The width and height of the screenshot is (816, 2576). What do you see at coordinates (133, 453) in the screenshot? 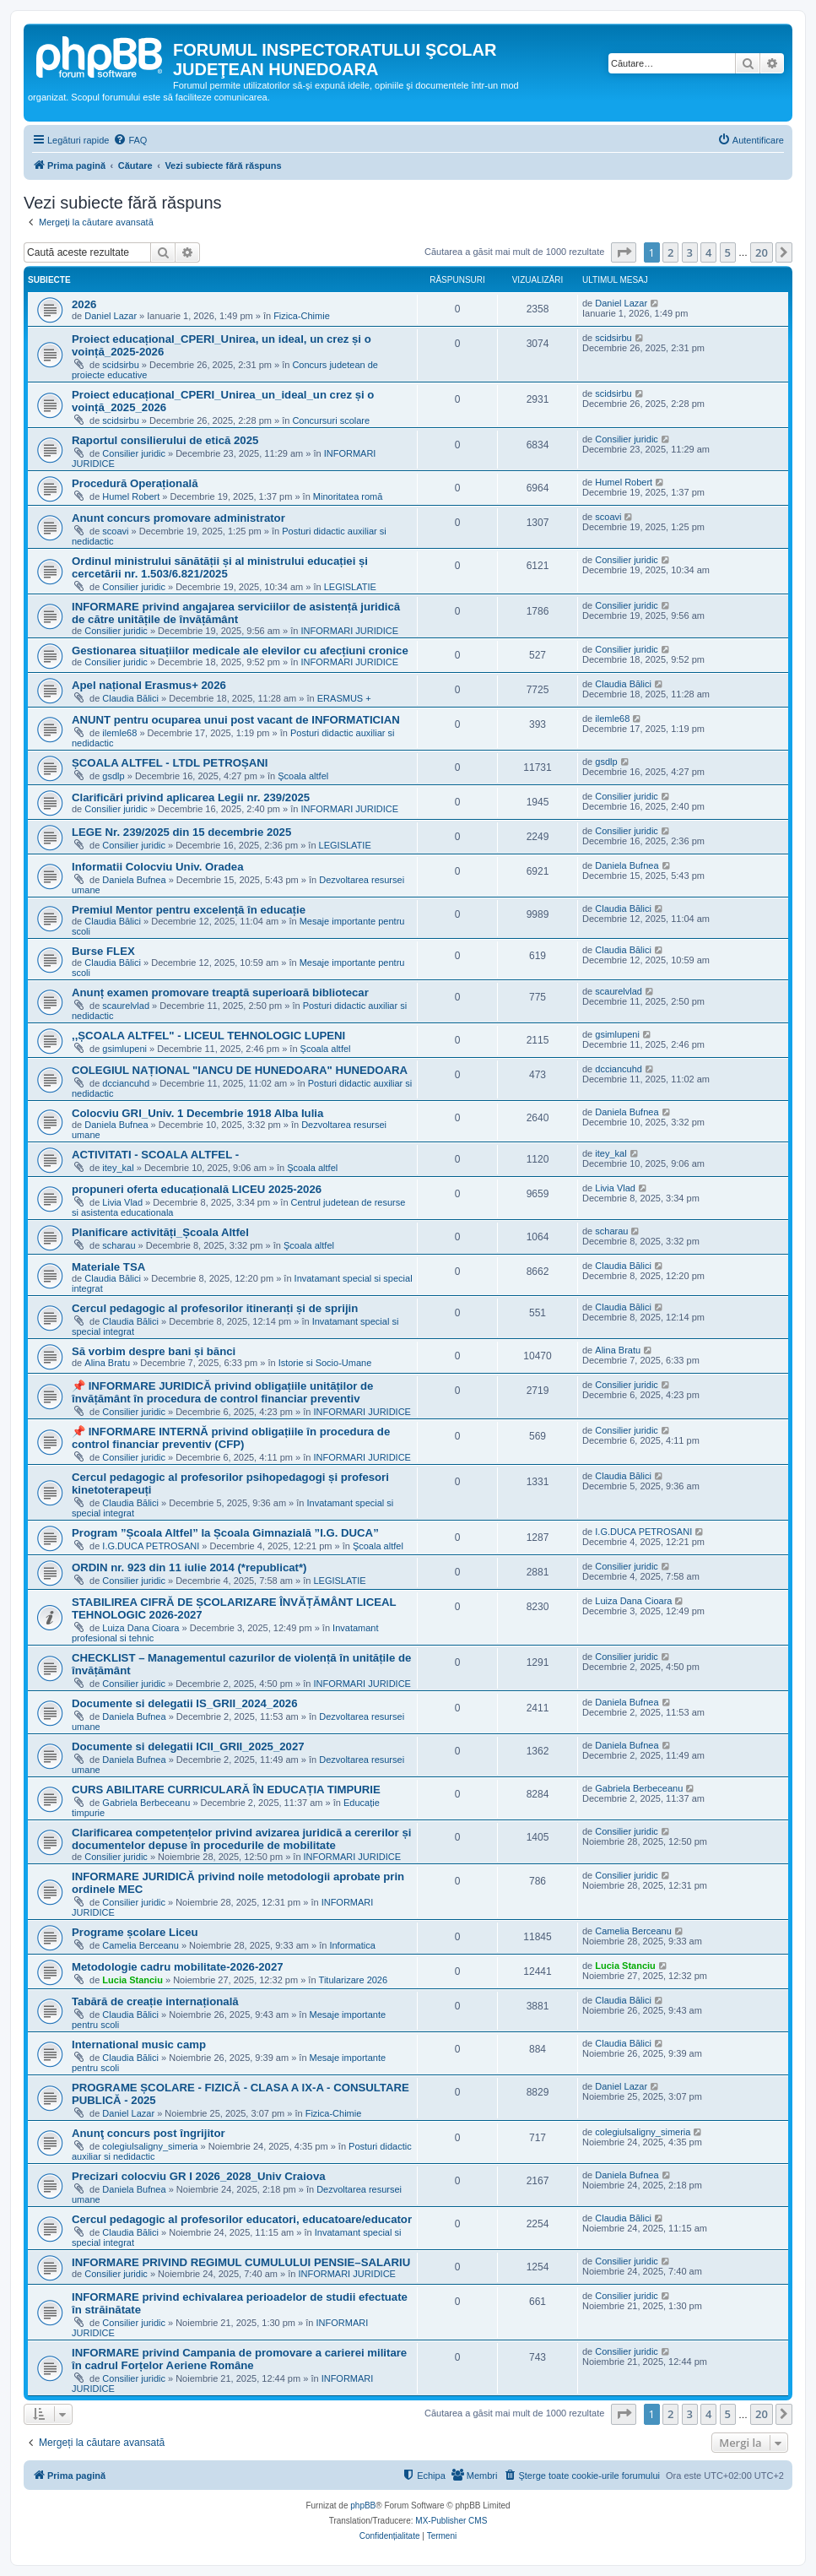
I see `Consilier juridic` at bounding box center [133, 453].